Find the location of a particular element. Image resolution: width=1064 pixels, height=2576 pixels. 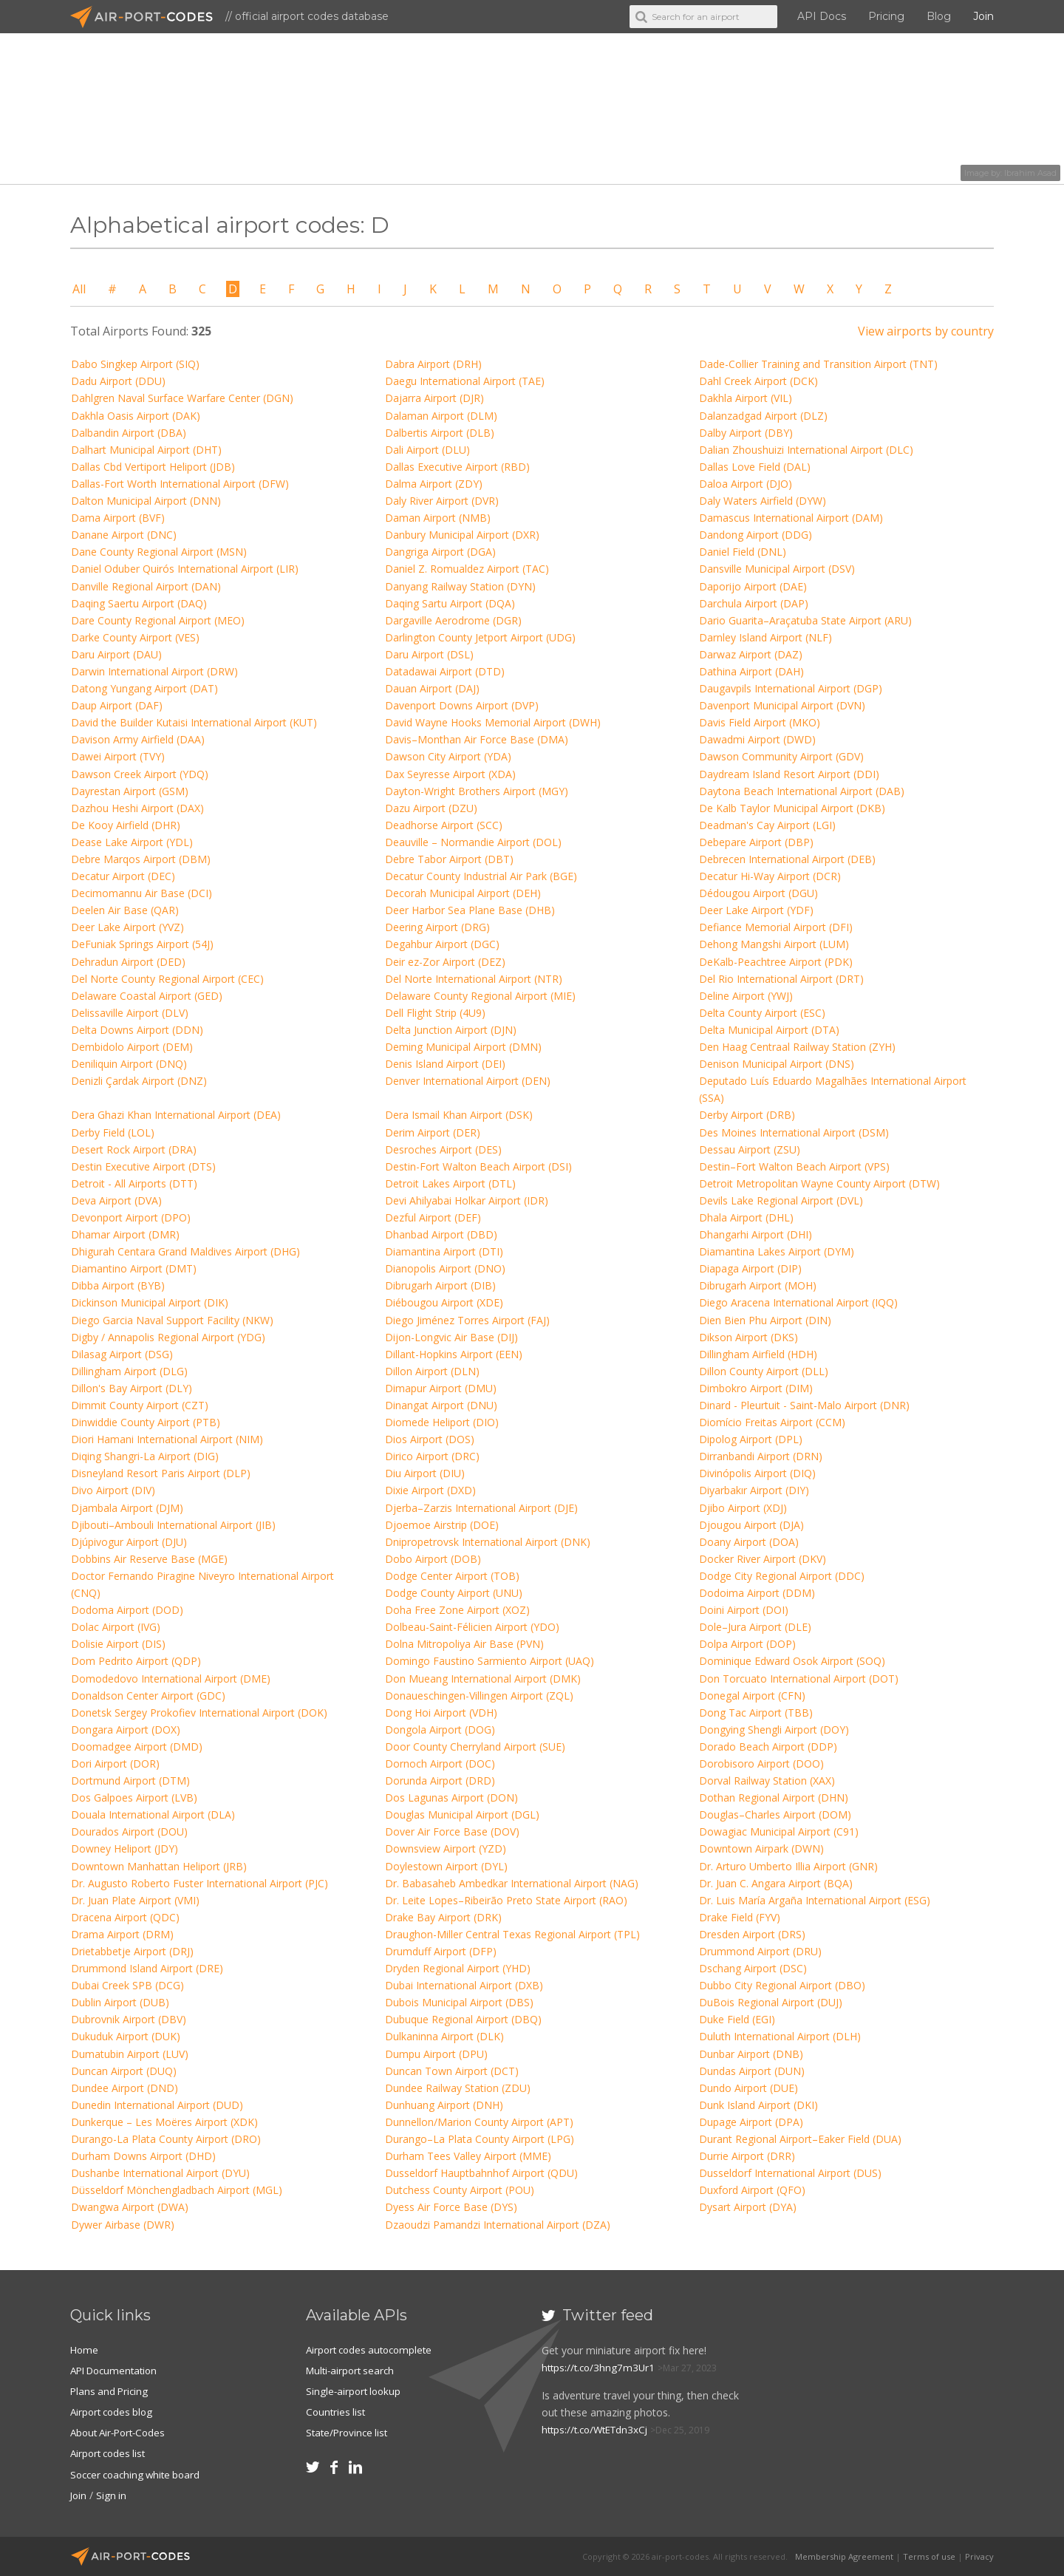

Dryden Regional Airport (YHD) is located at coordinates (458, 1968).